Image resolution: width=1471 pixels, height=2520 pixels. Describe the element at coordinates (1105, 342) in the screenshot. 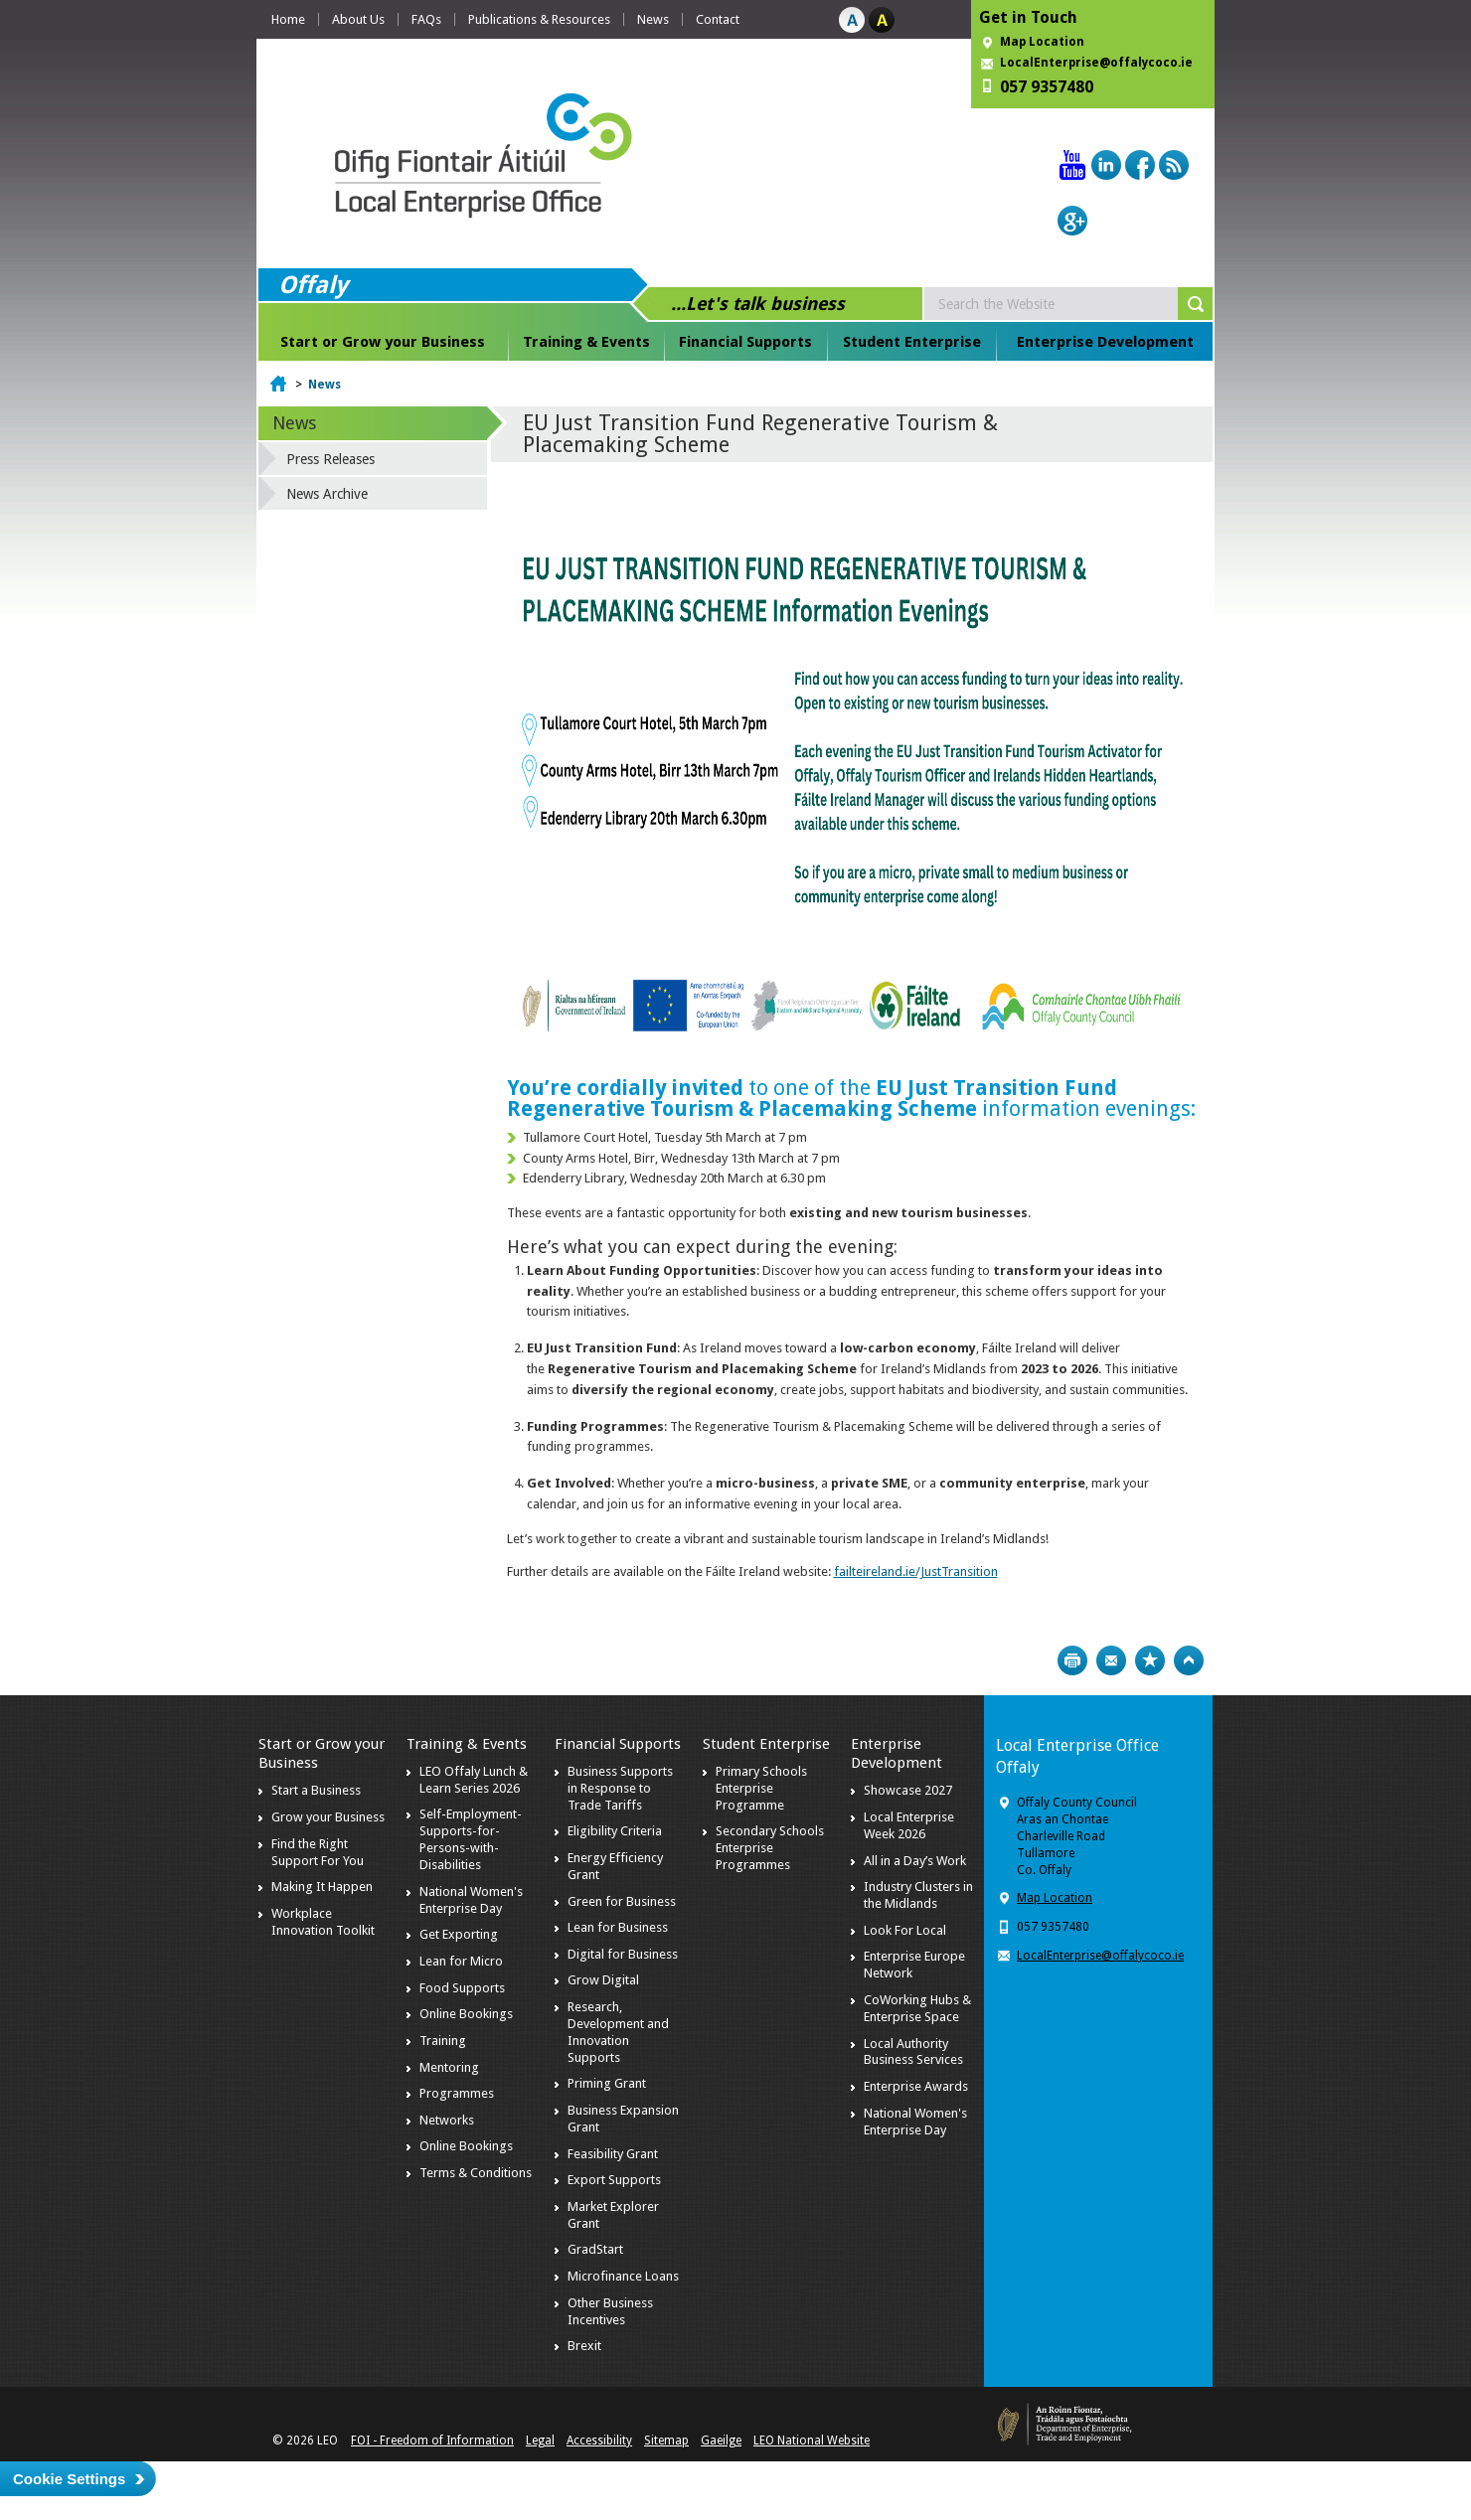

I see `Enterprise Development` at that location.